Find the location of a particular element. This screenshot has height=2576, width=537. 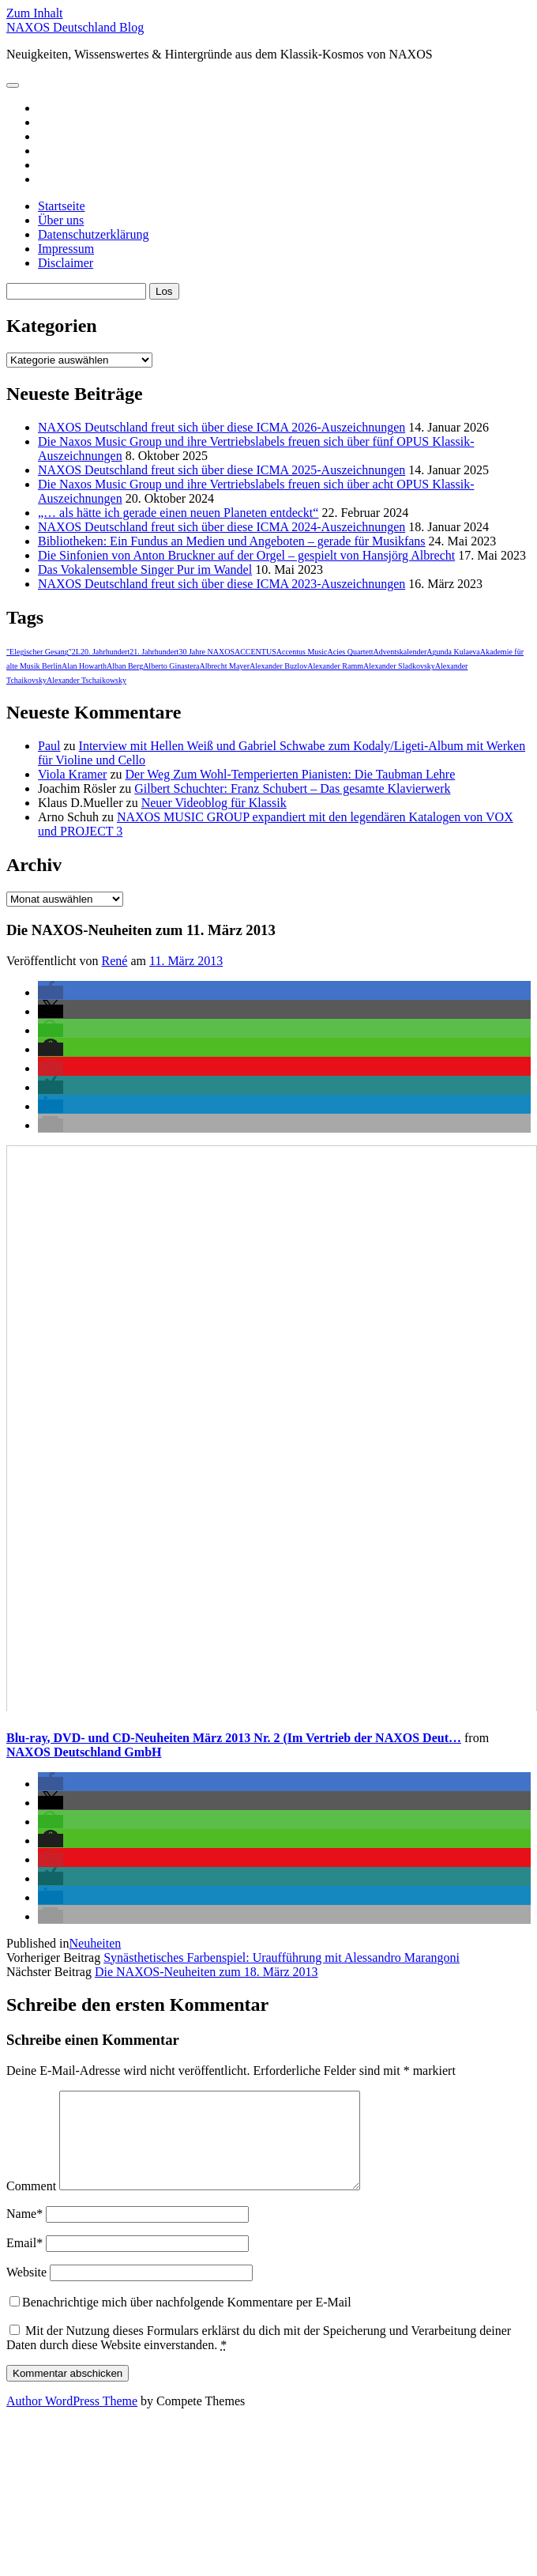

Blu-ray, DVD- und CD-Neuheiten März 2013 Nr. 2 (Im Vertrieb der NAXOS Deut… is located at coordinates (233, 1737).